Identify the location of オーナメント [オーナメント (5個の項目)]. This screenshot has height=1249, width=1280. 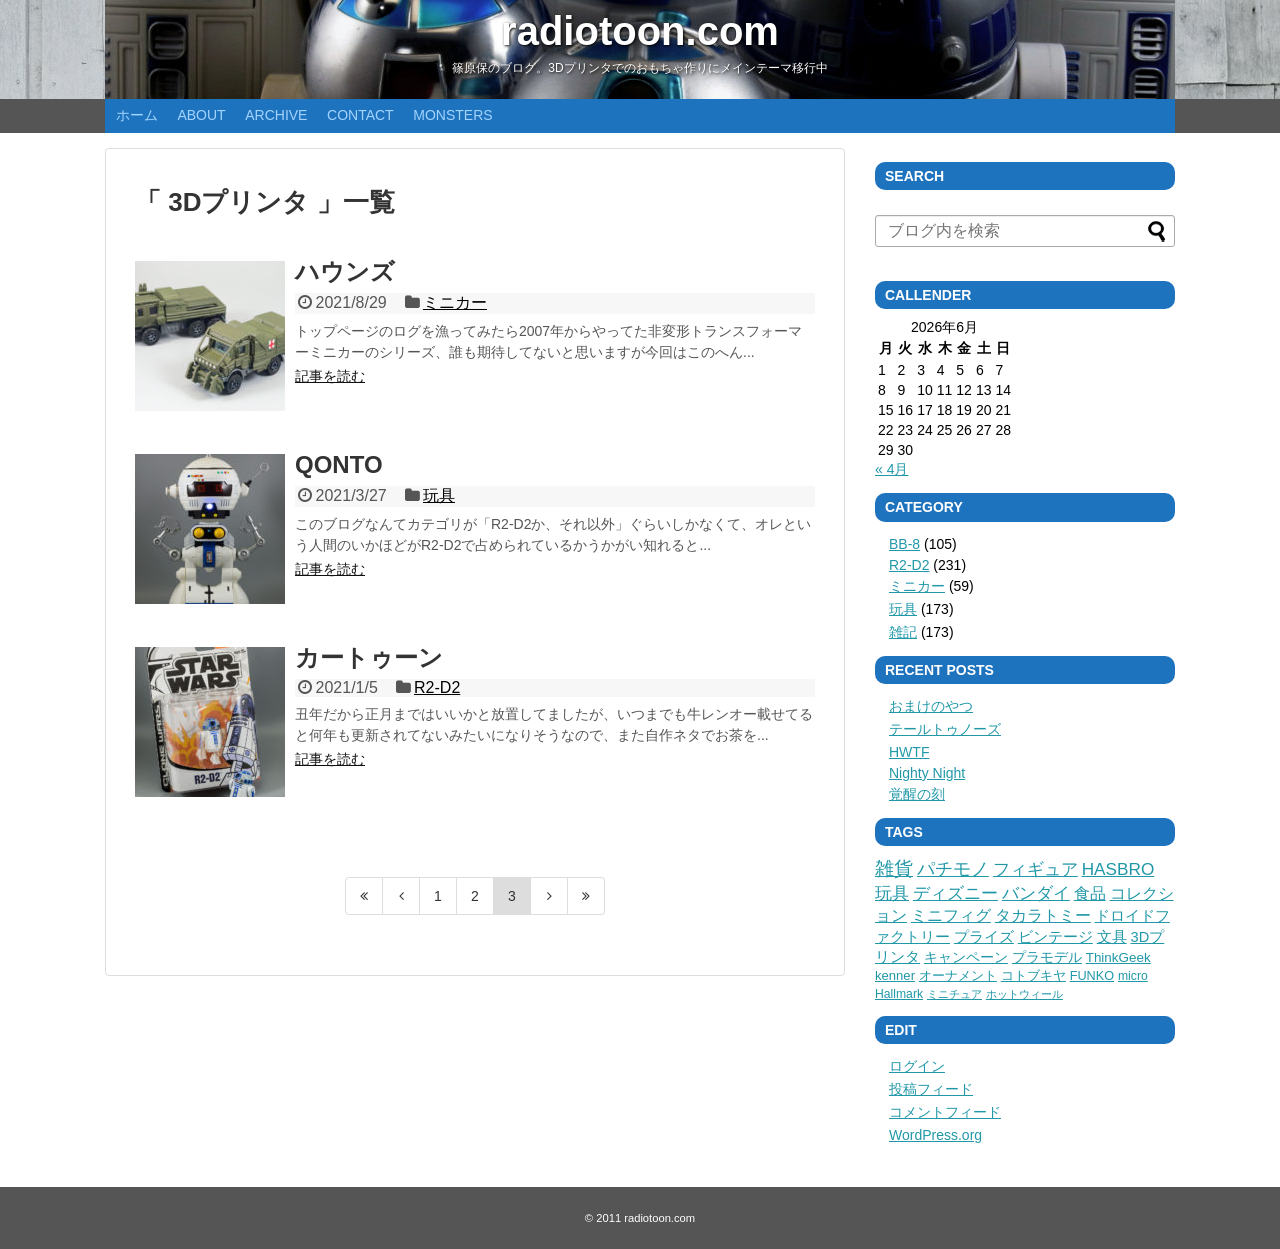
(958, 975).